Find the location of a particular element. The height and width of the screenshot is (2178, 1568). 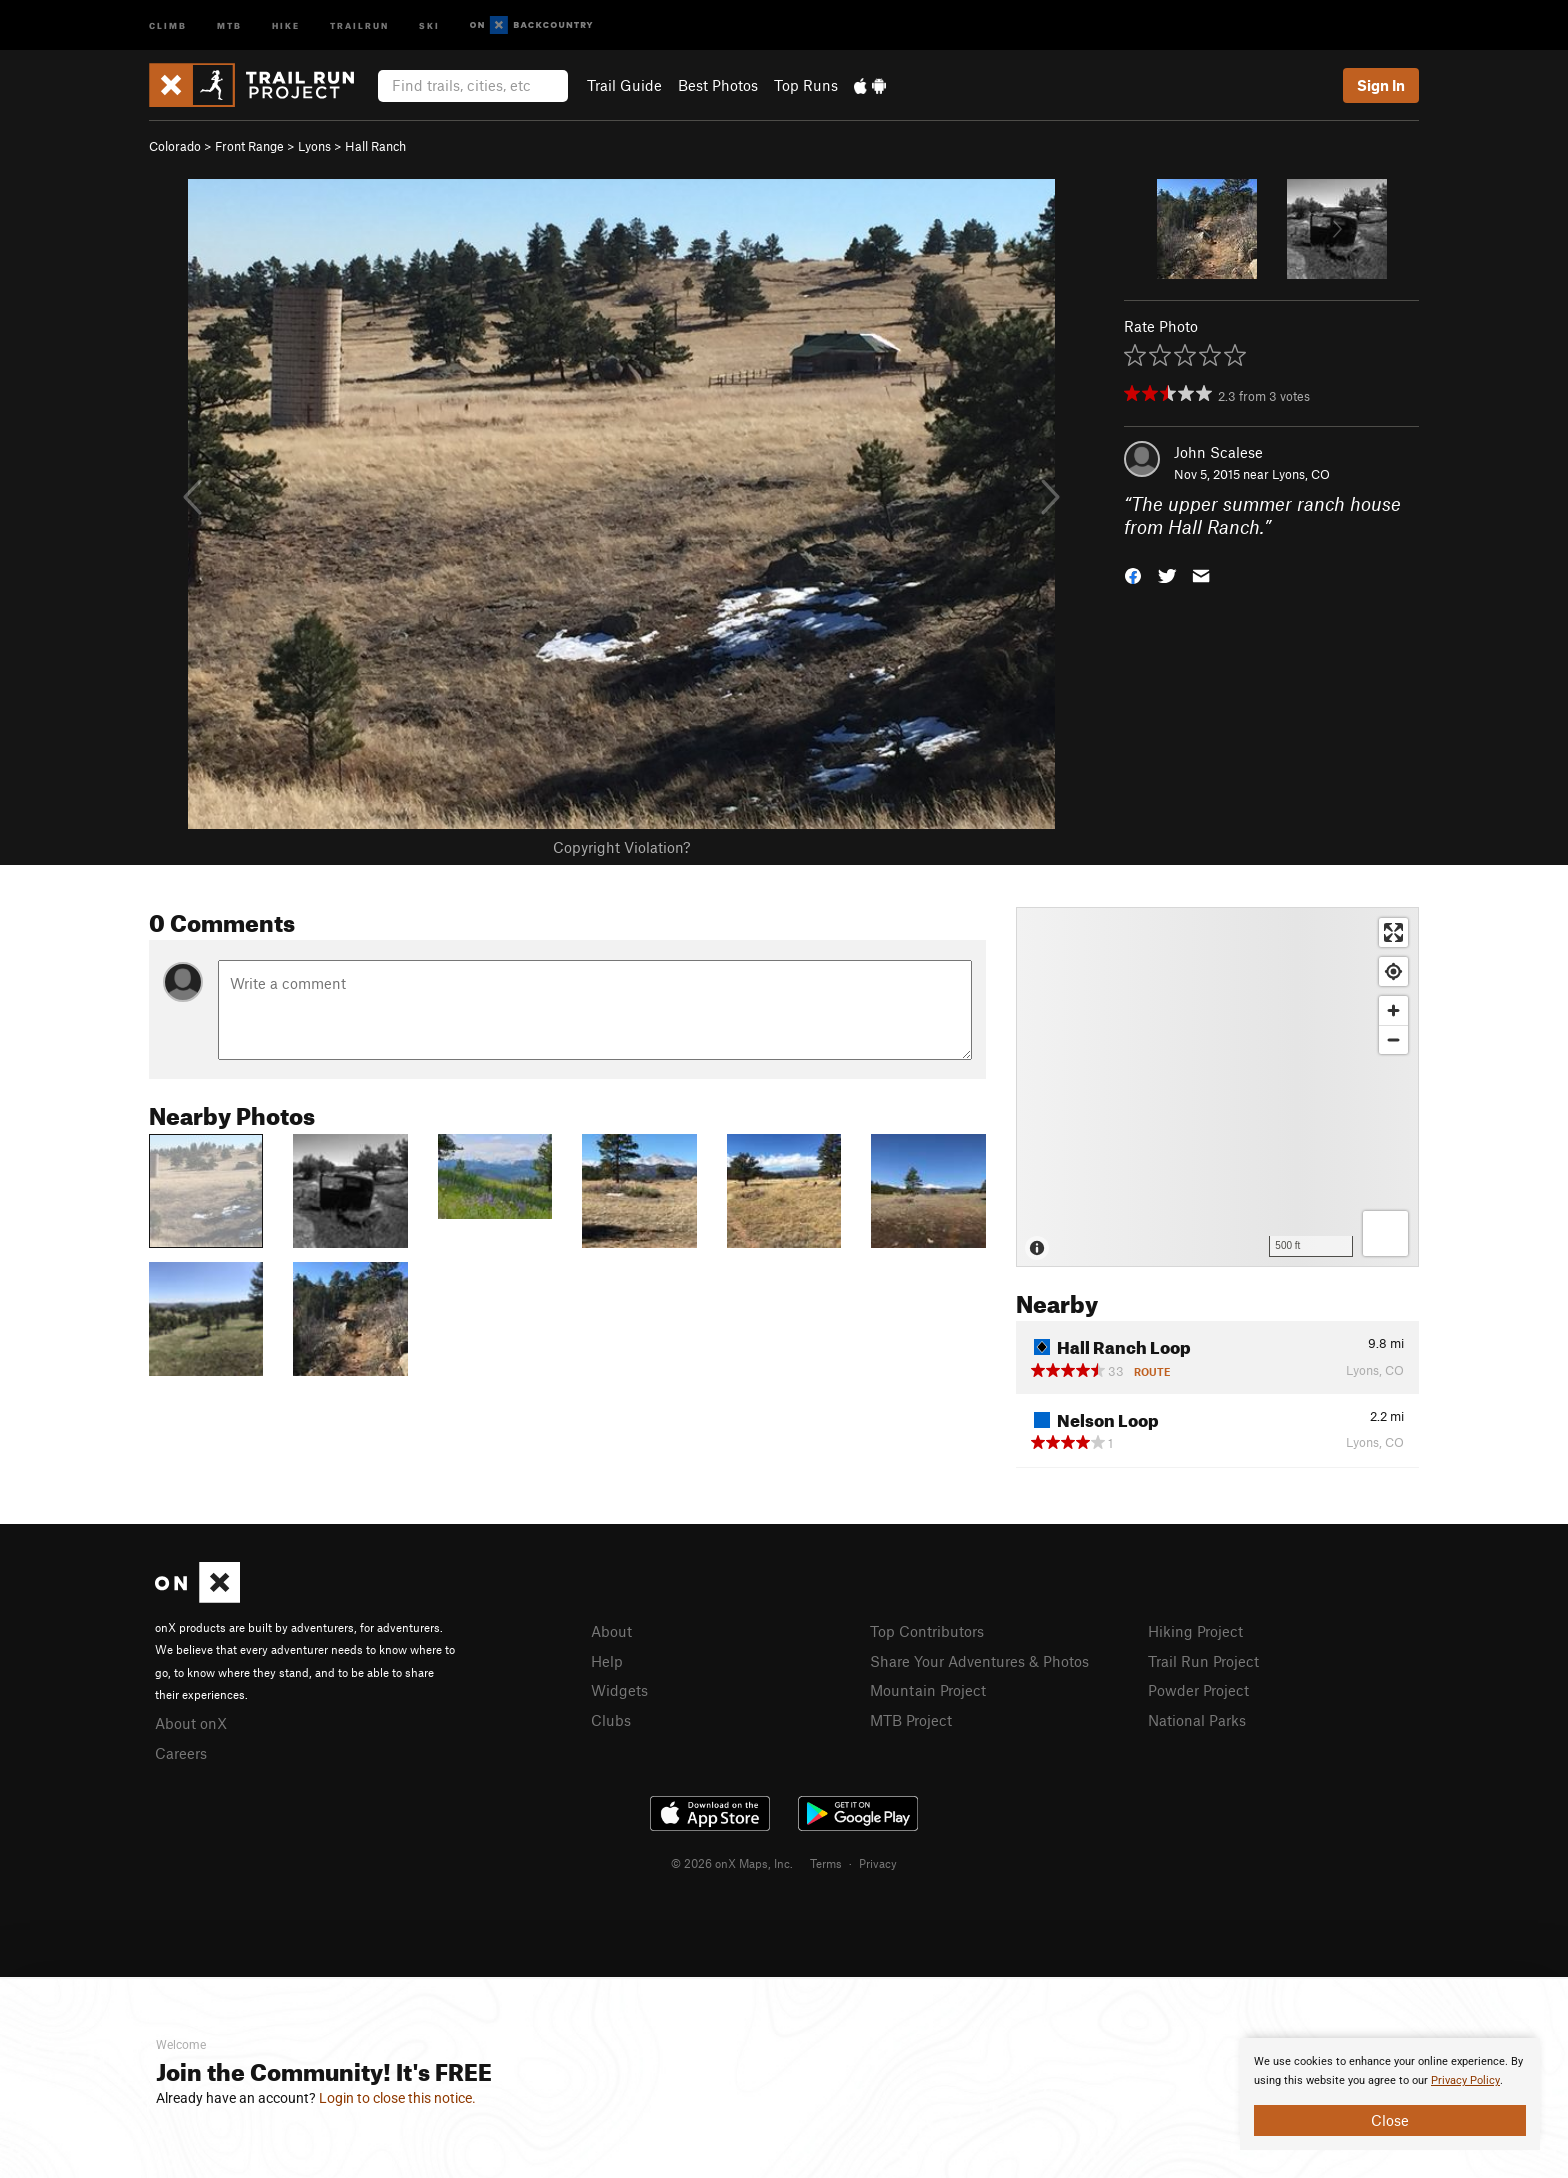

Lyons is located at coordinates (314, 146).